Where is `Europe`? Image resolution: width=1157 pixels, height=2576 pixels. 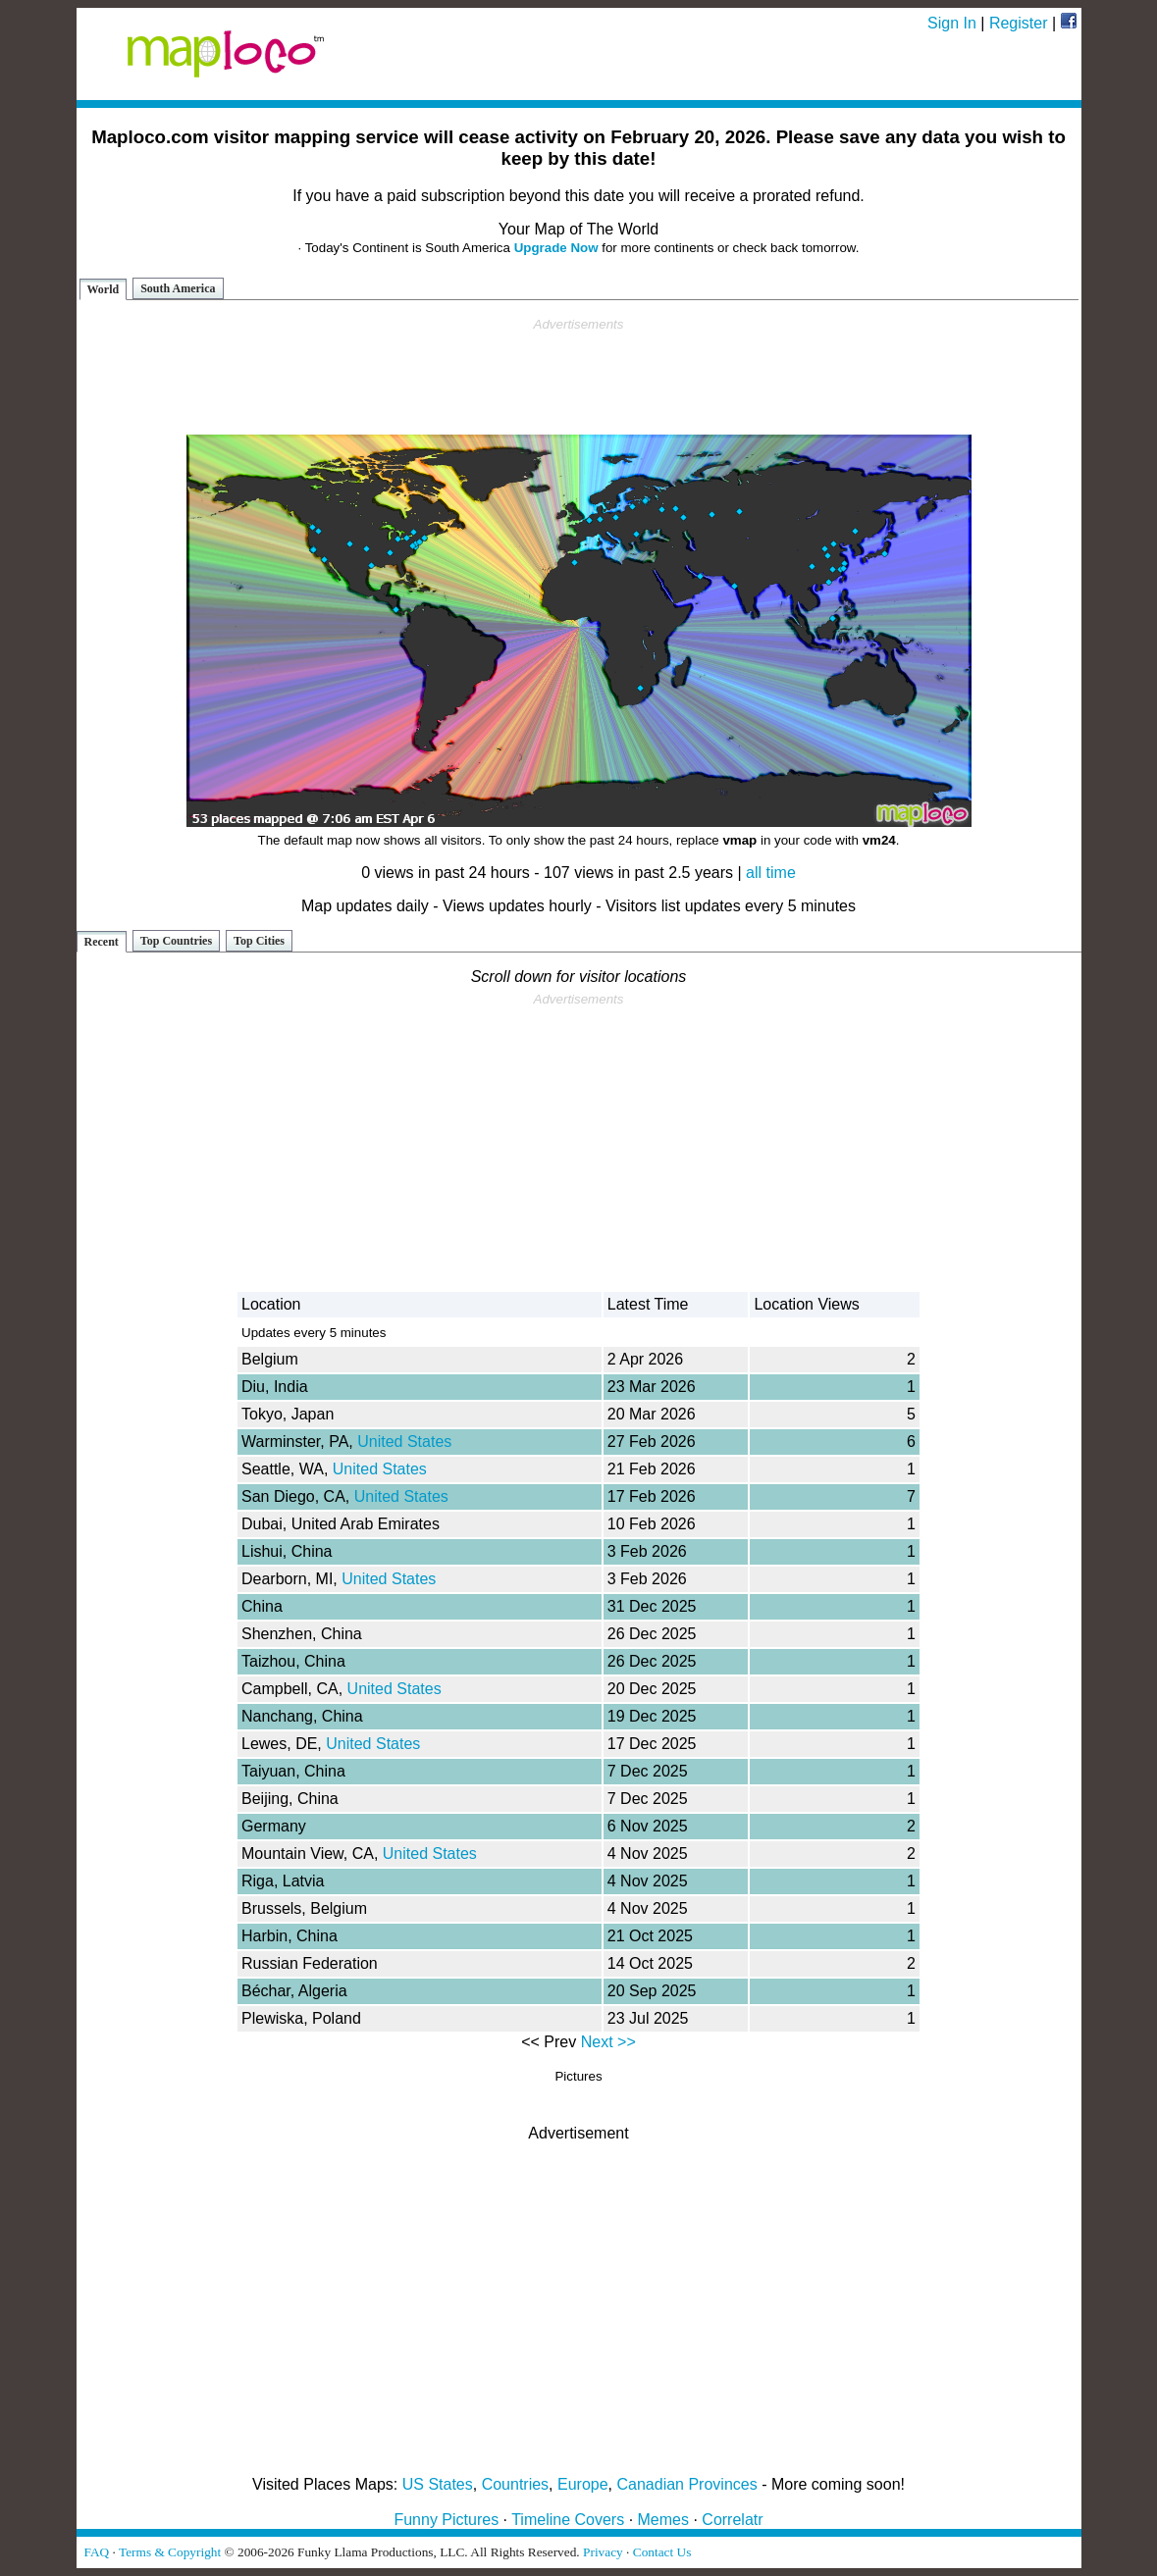 Europe is located at coordinates (582, 2484).